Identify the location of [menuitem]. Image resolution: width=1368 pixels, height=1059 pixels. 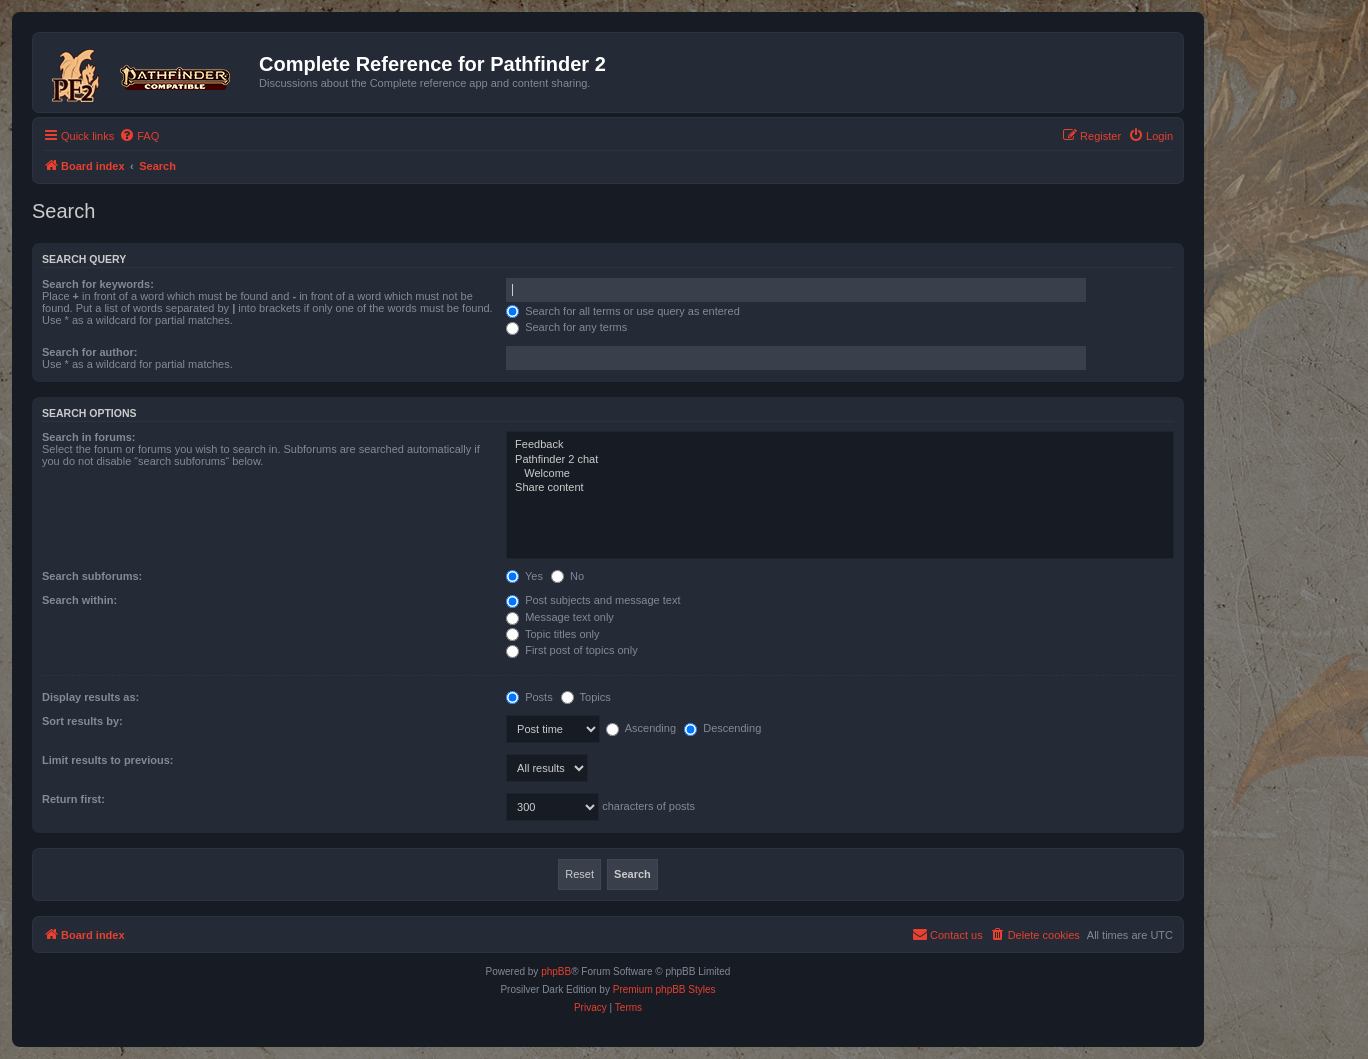
(139, 136).